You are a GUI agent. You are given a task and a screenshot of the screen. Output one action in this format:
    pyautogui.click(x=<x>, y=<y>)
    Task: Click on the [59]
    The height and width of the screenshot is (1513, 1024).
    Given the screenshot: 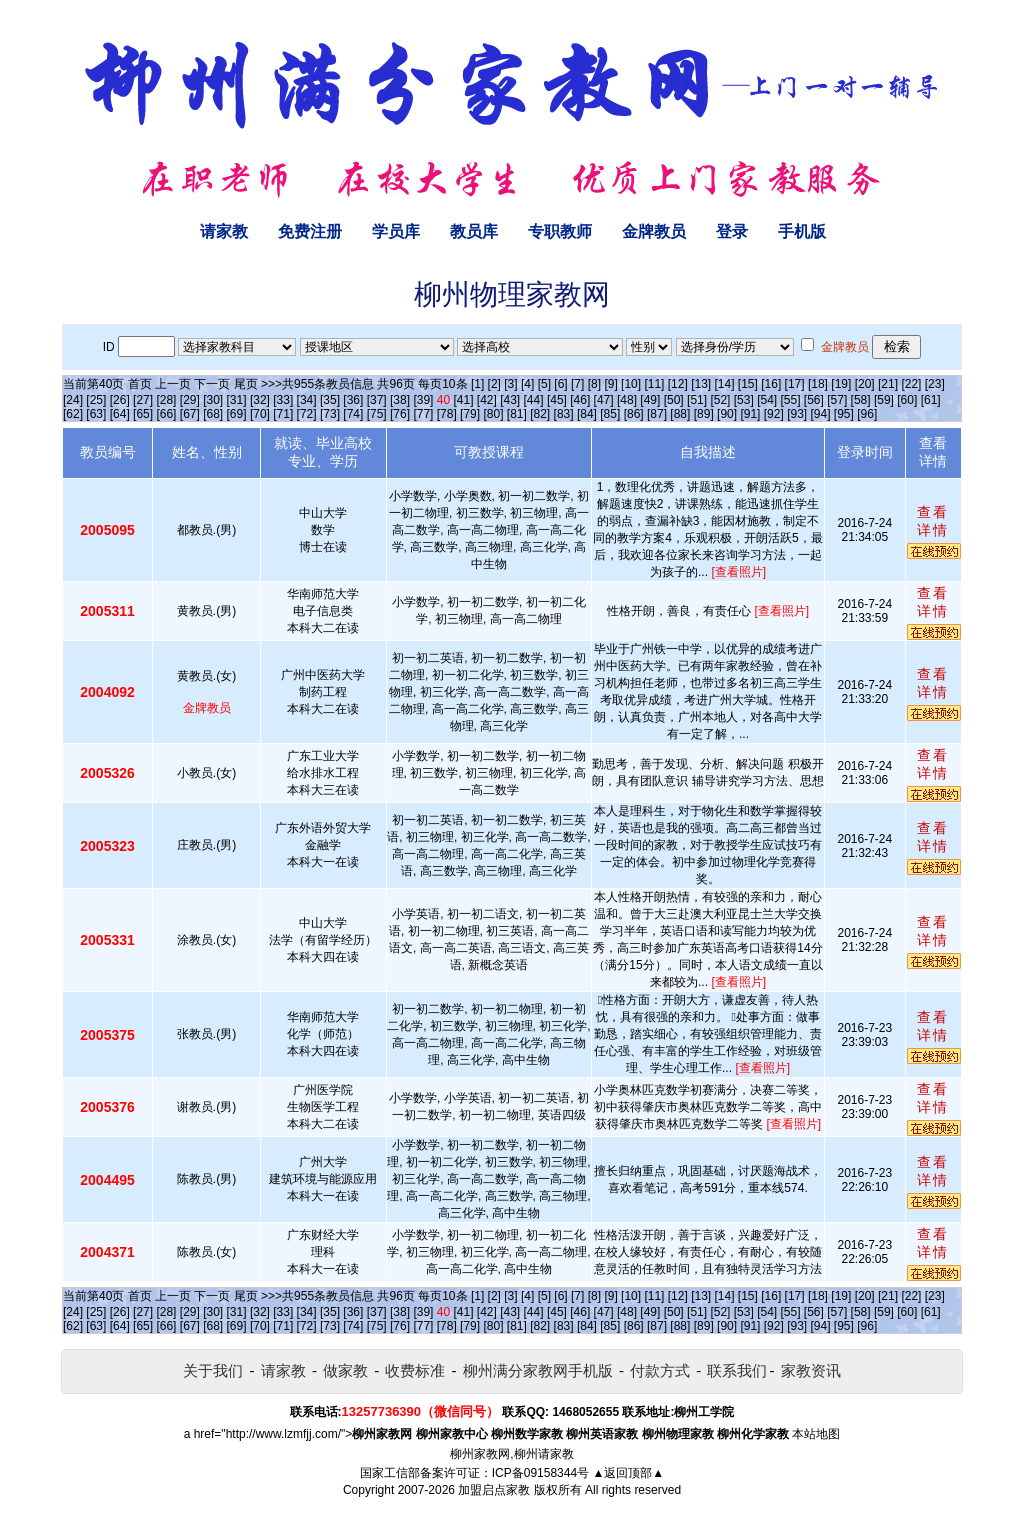 What is the action you would take?
    pyautogui.click(x=884, y=400)
    